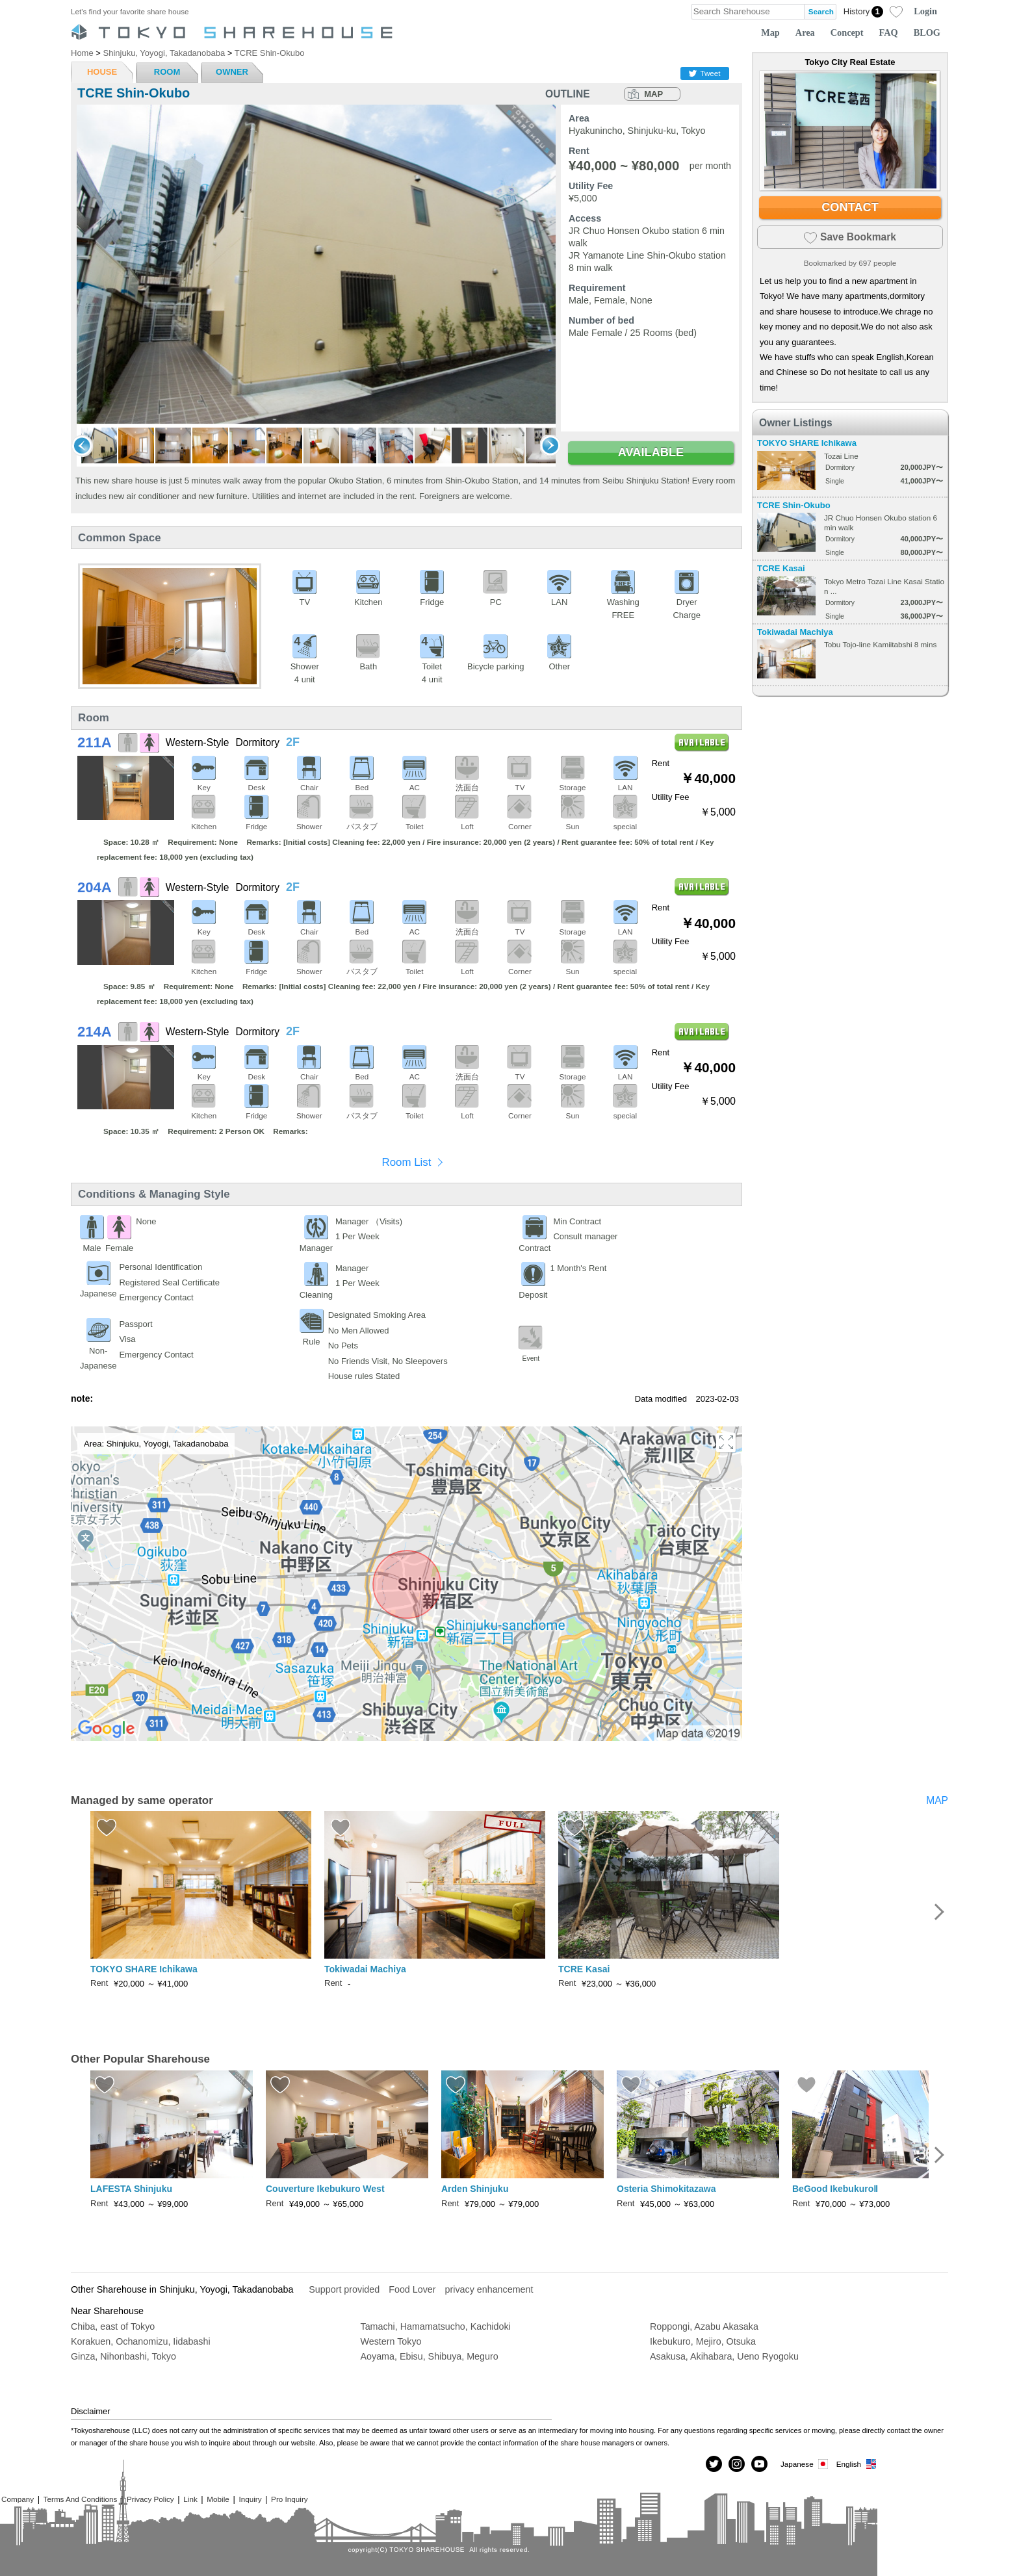 Image resolution: width=1019 pixels, height=2576 pixels. I want to click on LAFESTA Shinjuku, so click(131, 2188).